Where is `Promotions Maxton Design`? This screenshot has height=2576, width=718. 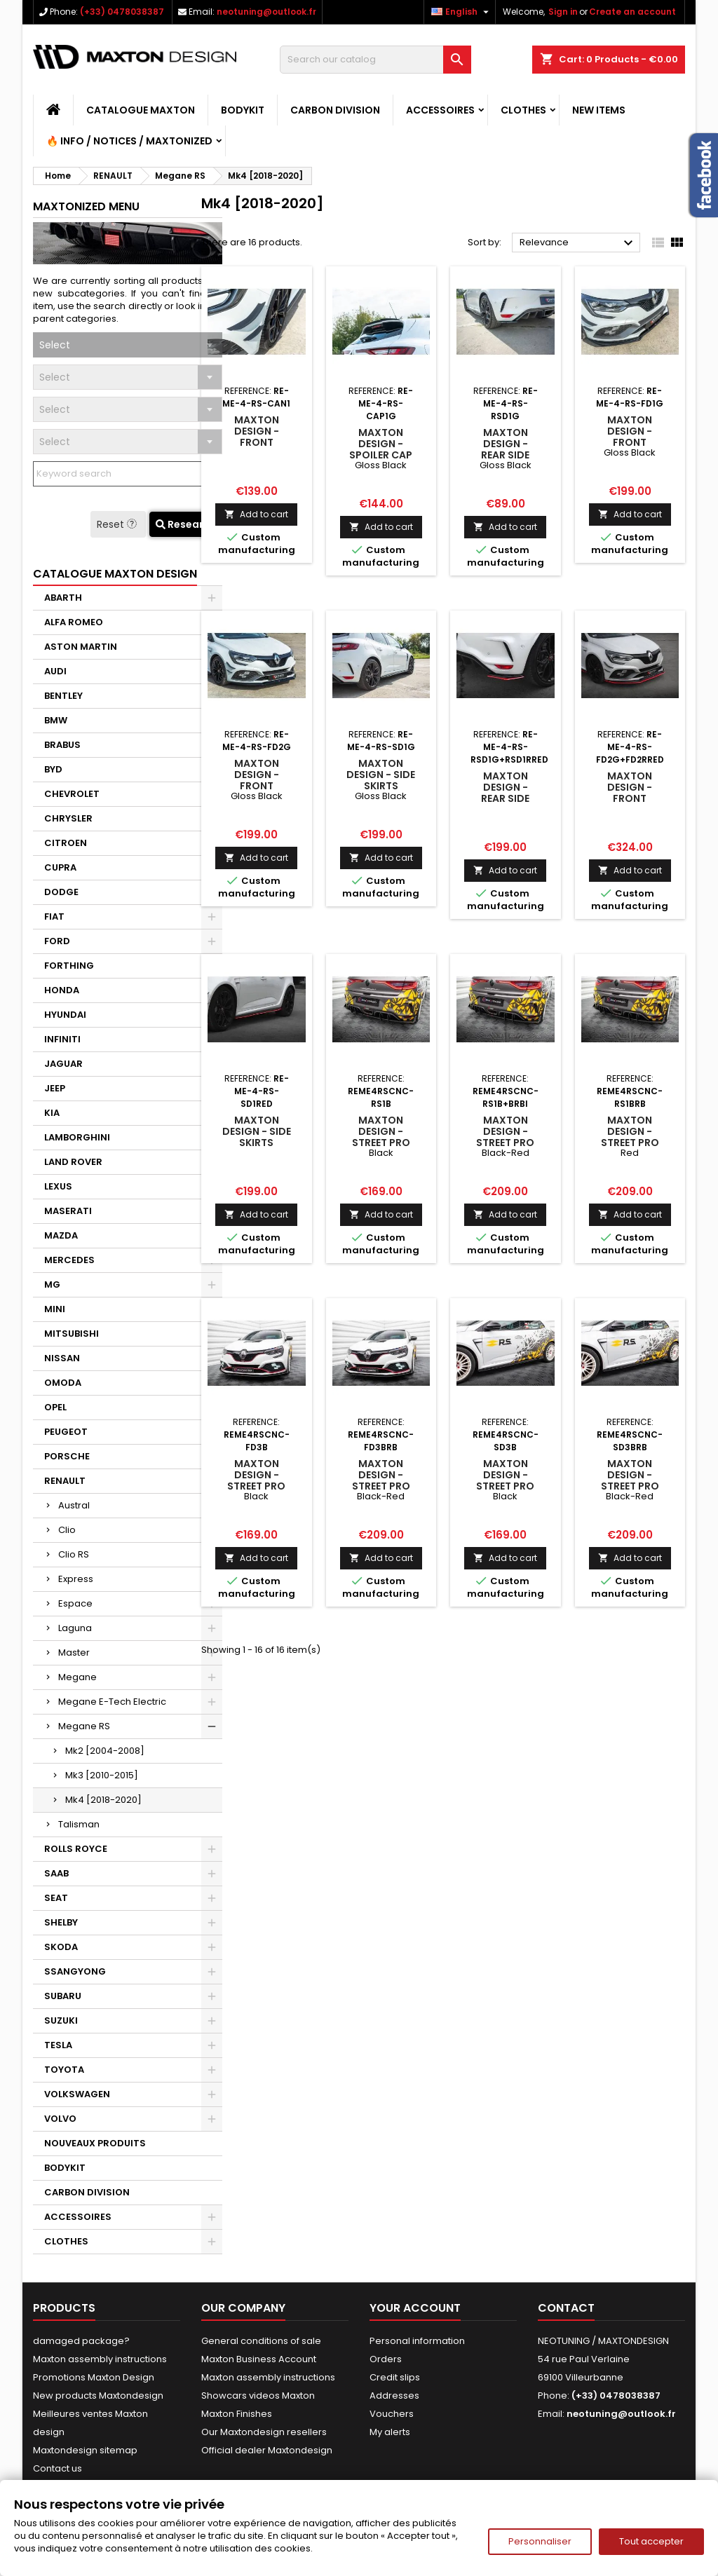
Promotions Maxton Design is located at coordinates (93, 2377).